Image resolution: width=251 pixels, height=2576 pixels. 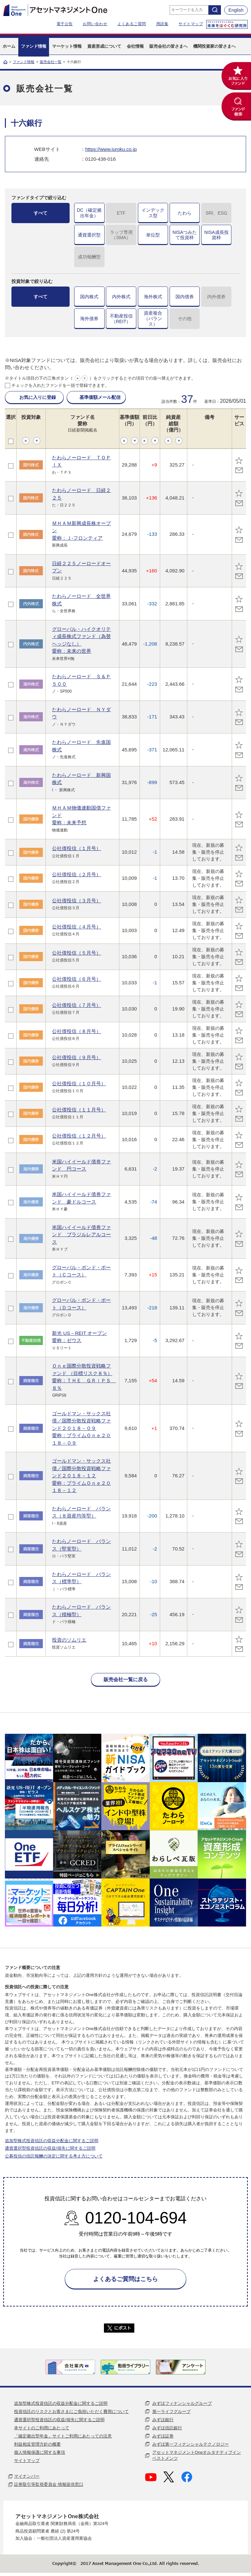 What do you see at coordinates (50, 62) in the screenshot?
I see `販売会社一覧` at bounding box center [50, 62].